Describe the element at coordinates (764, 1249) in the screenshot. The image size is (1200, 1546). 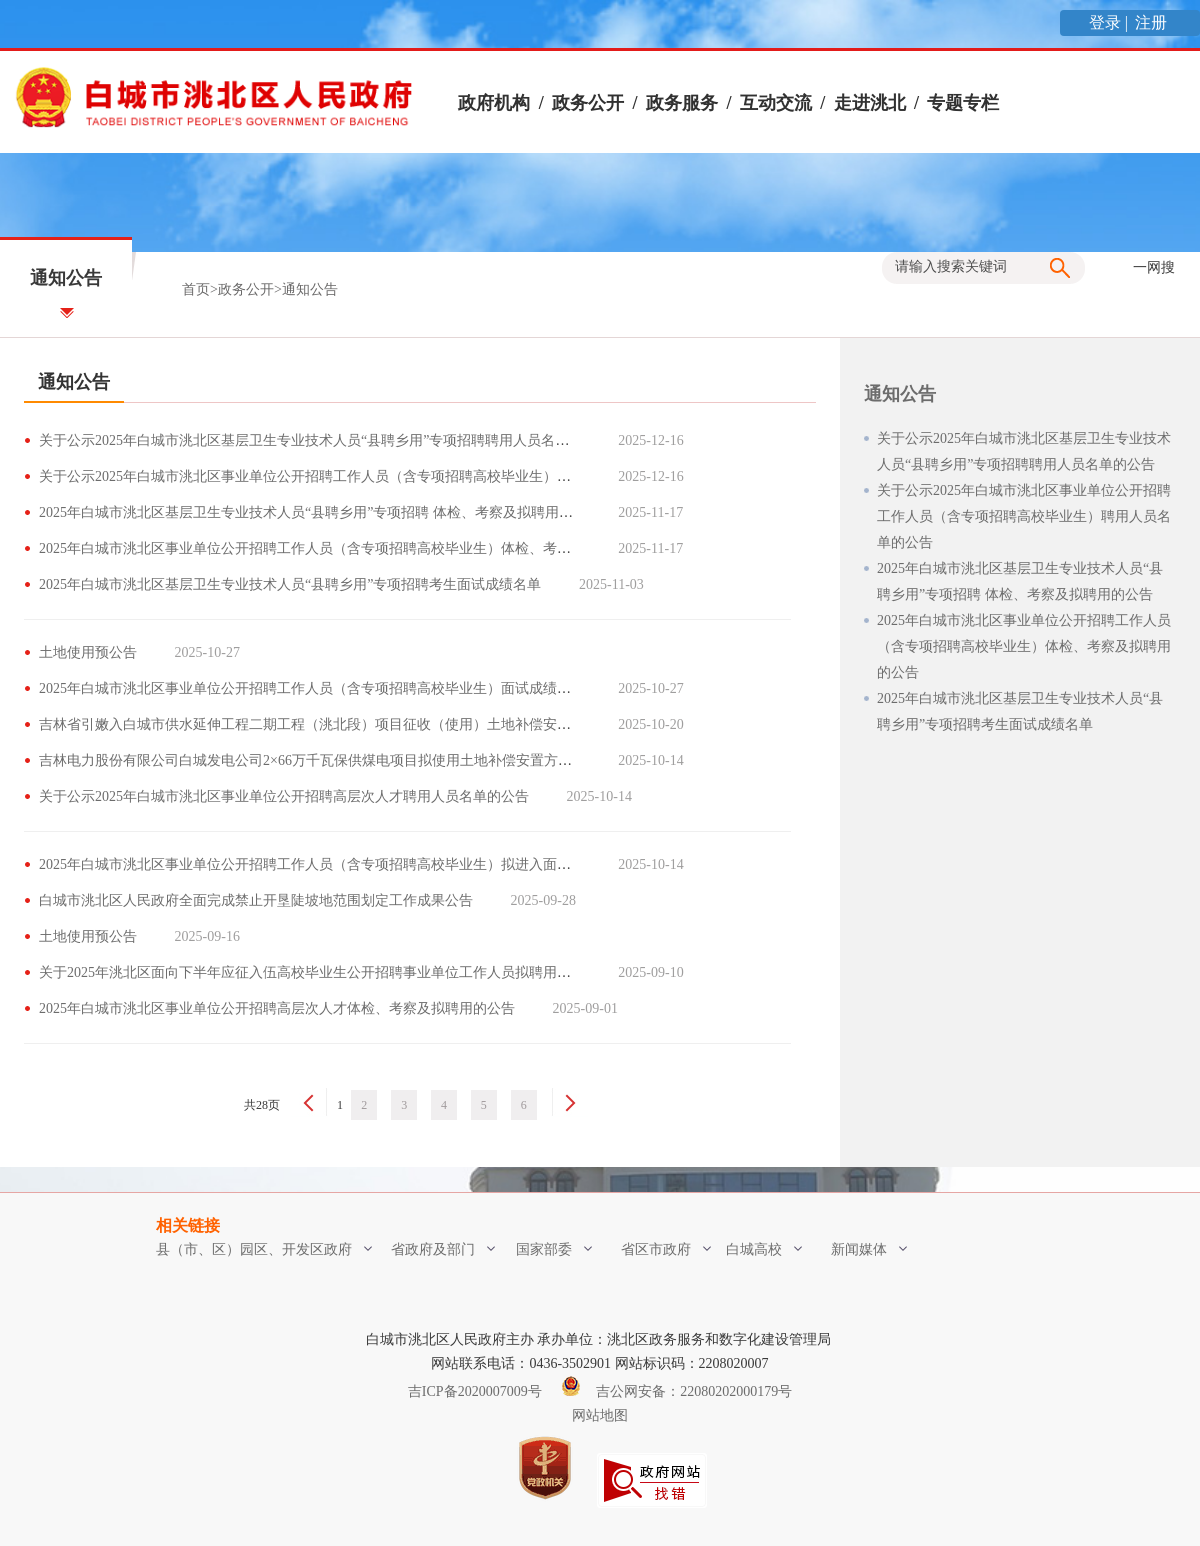
I see `白城高校` at that location.